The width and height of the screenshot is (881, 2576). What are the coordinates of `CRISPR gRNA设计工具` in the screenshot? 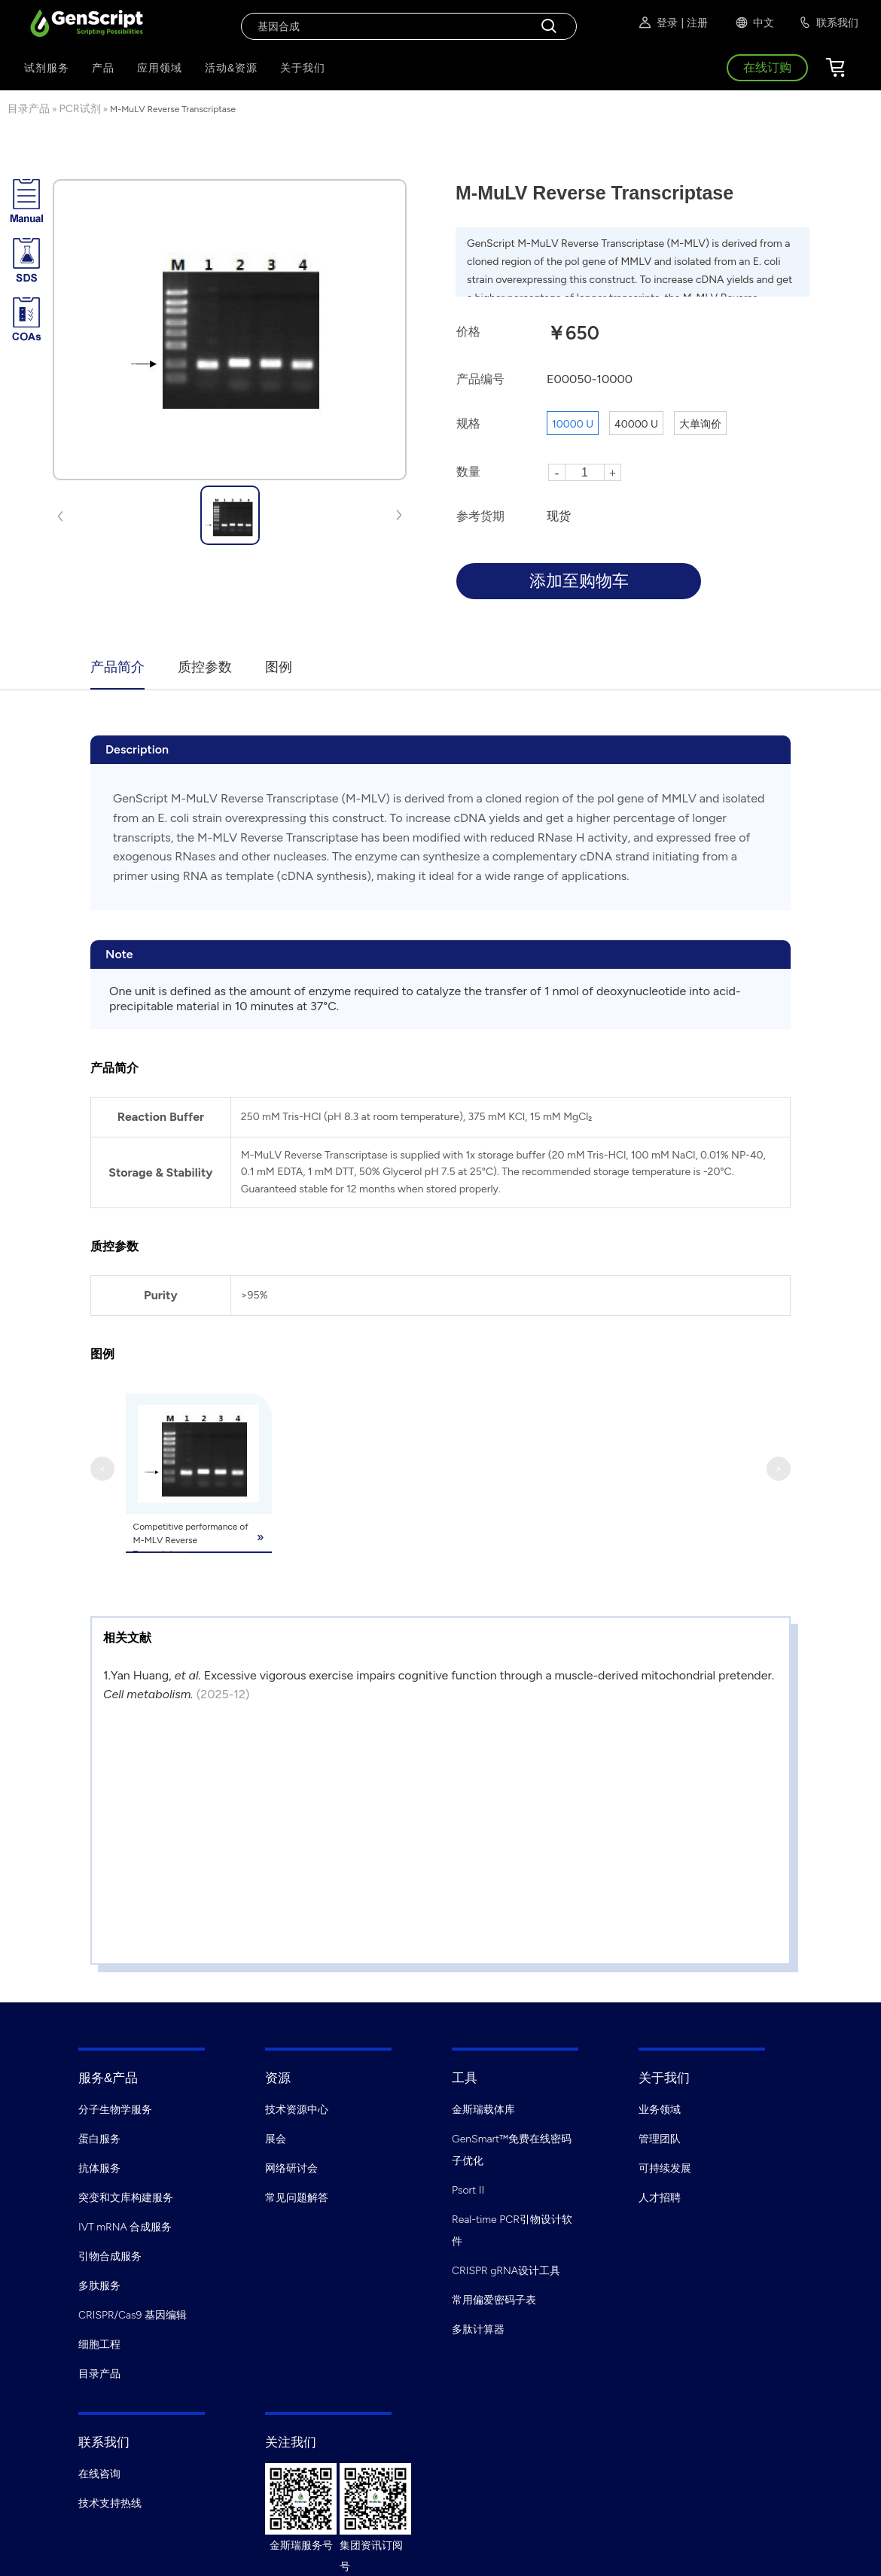 It's located at (506, 2269).